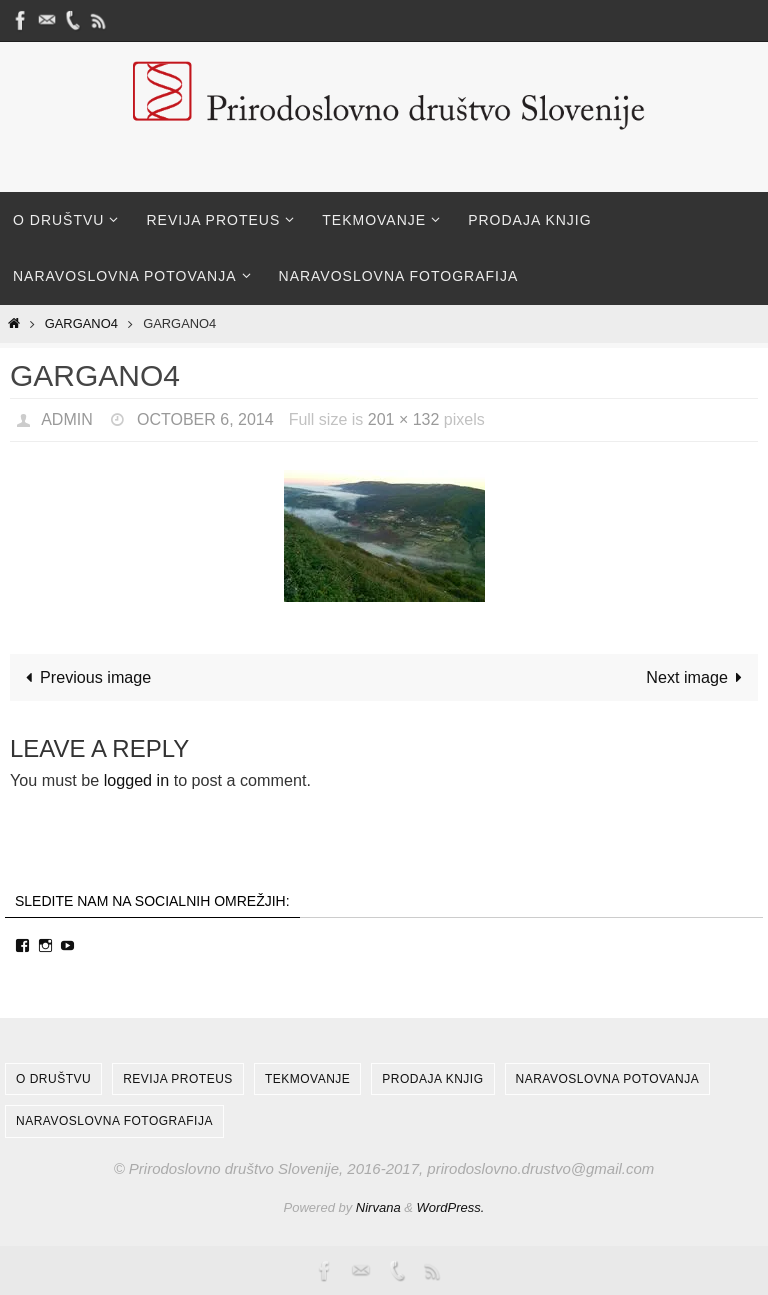  Describe the element at coordinates (205, 419) in the screenshot. I see `October 6, 2014` at that location.